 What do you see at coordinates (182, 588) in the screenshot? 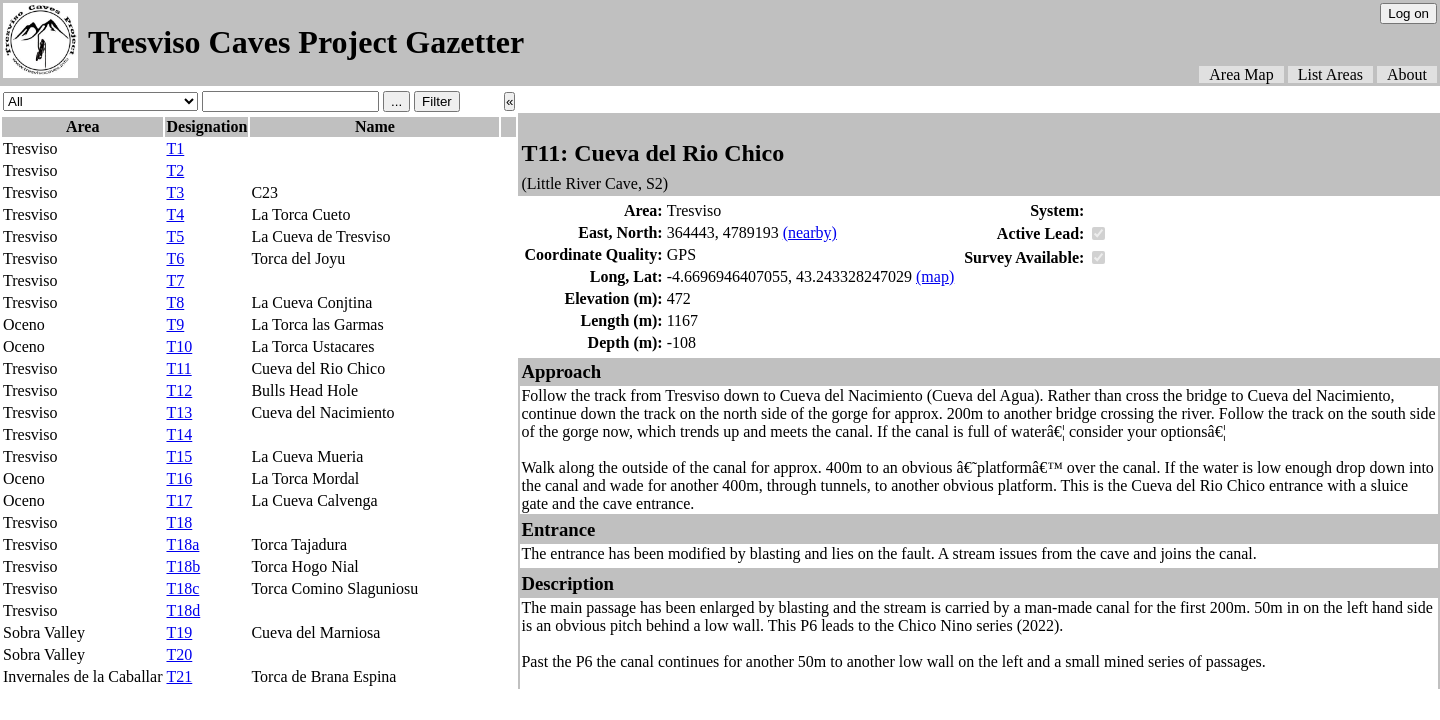
I see `T18c` at bounding box center [182, 588].